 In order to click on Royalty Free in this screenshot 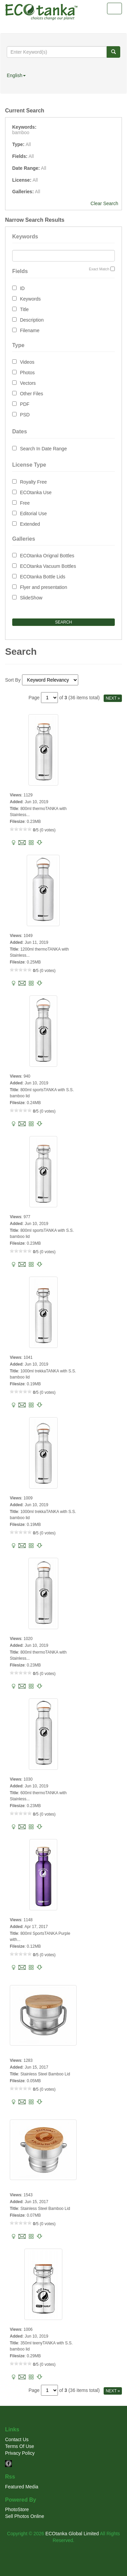, I will do `click(33, 482)`.